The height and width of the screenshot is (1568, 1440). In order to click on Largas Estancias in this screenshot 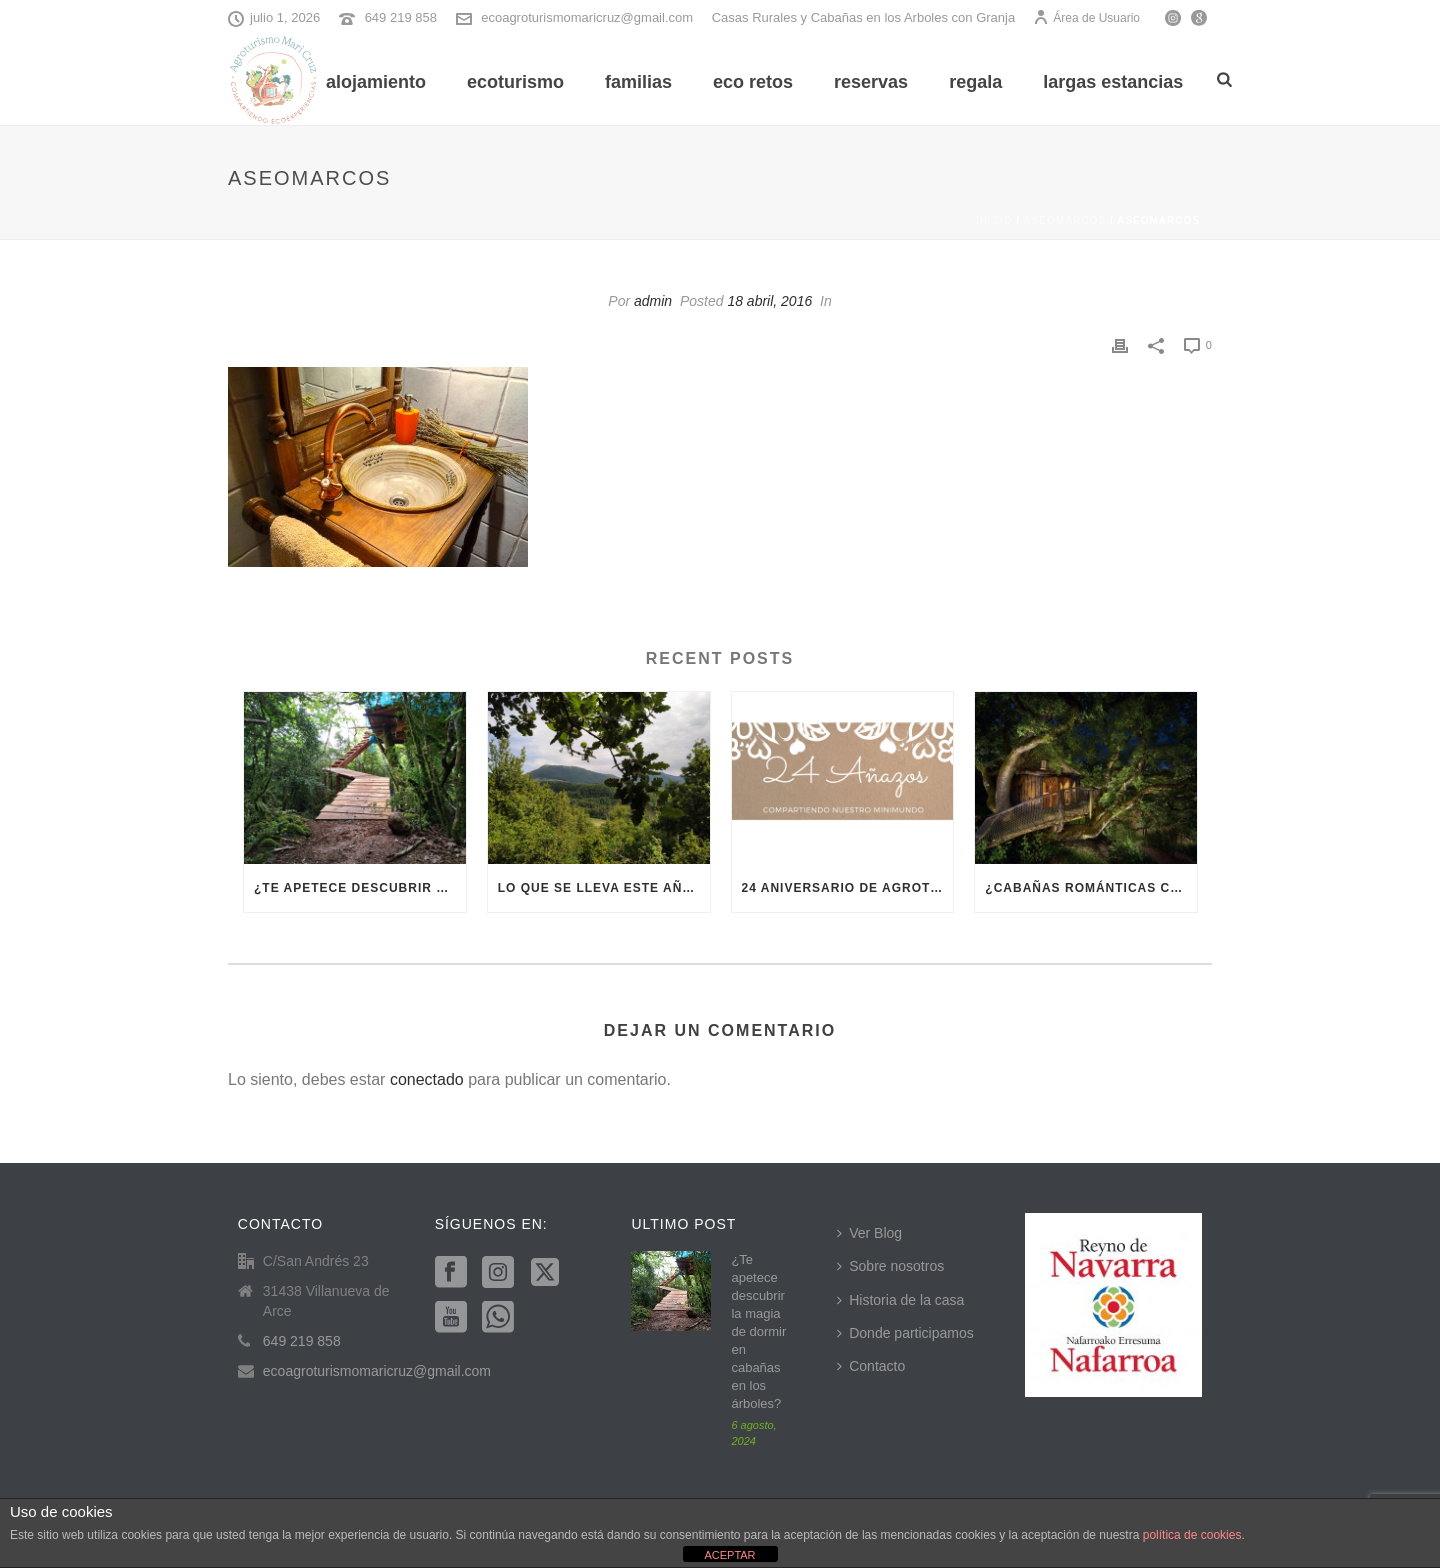, I will do `click(1113, 82)`.